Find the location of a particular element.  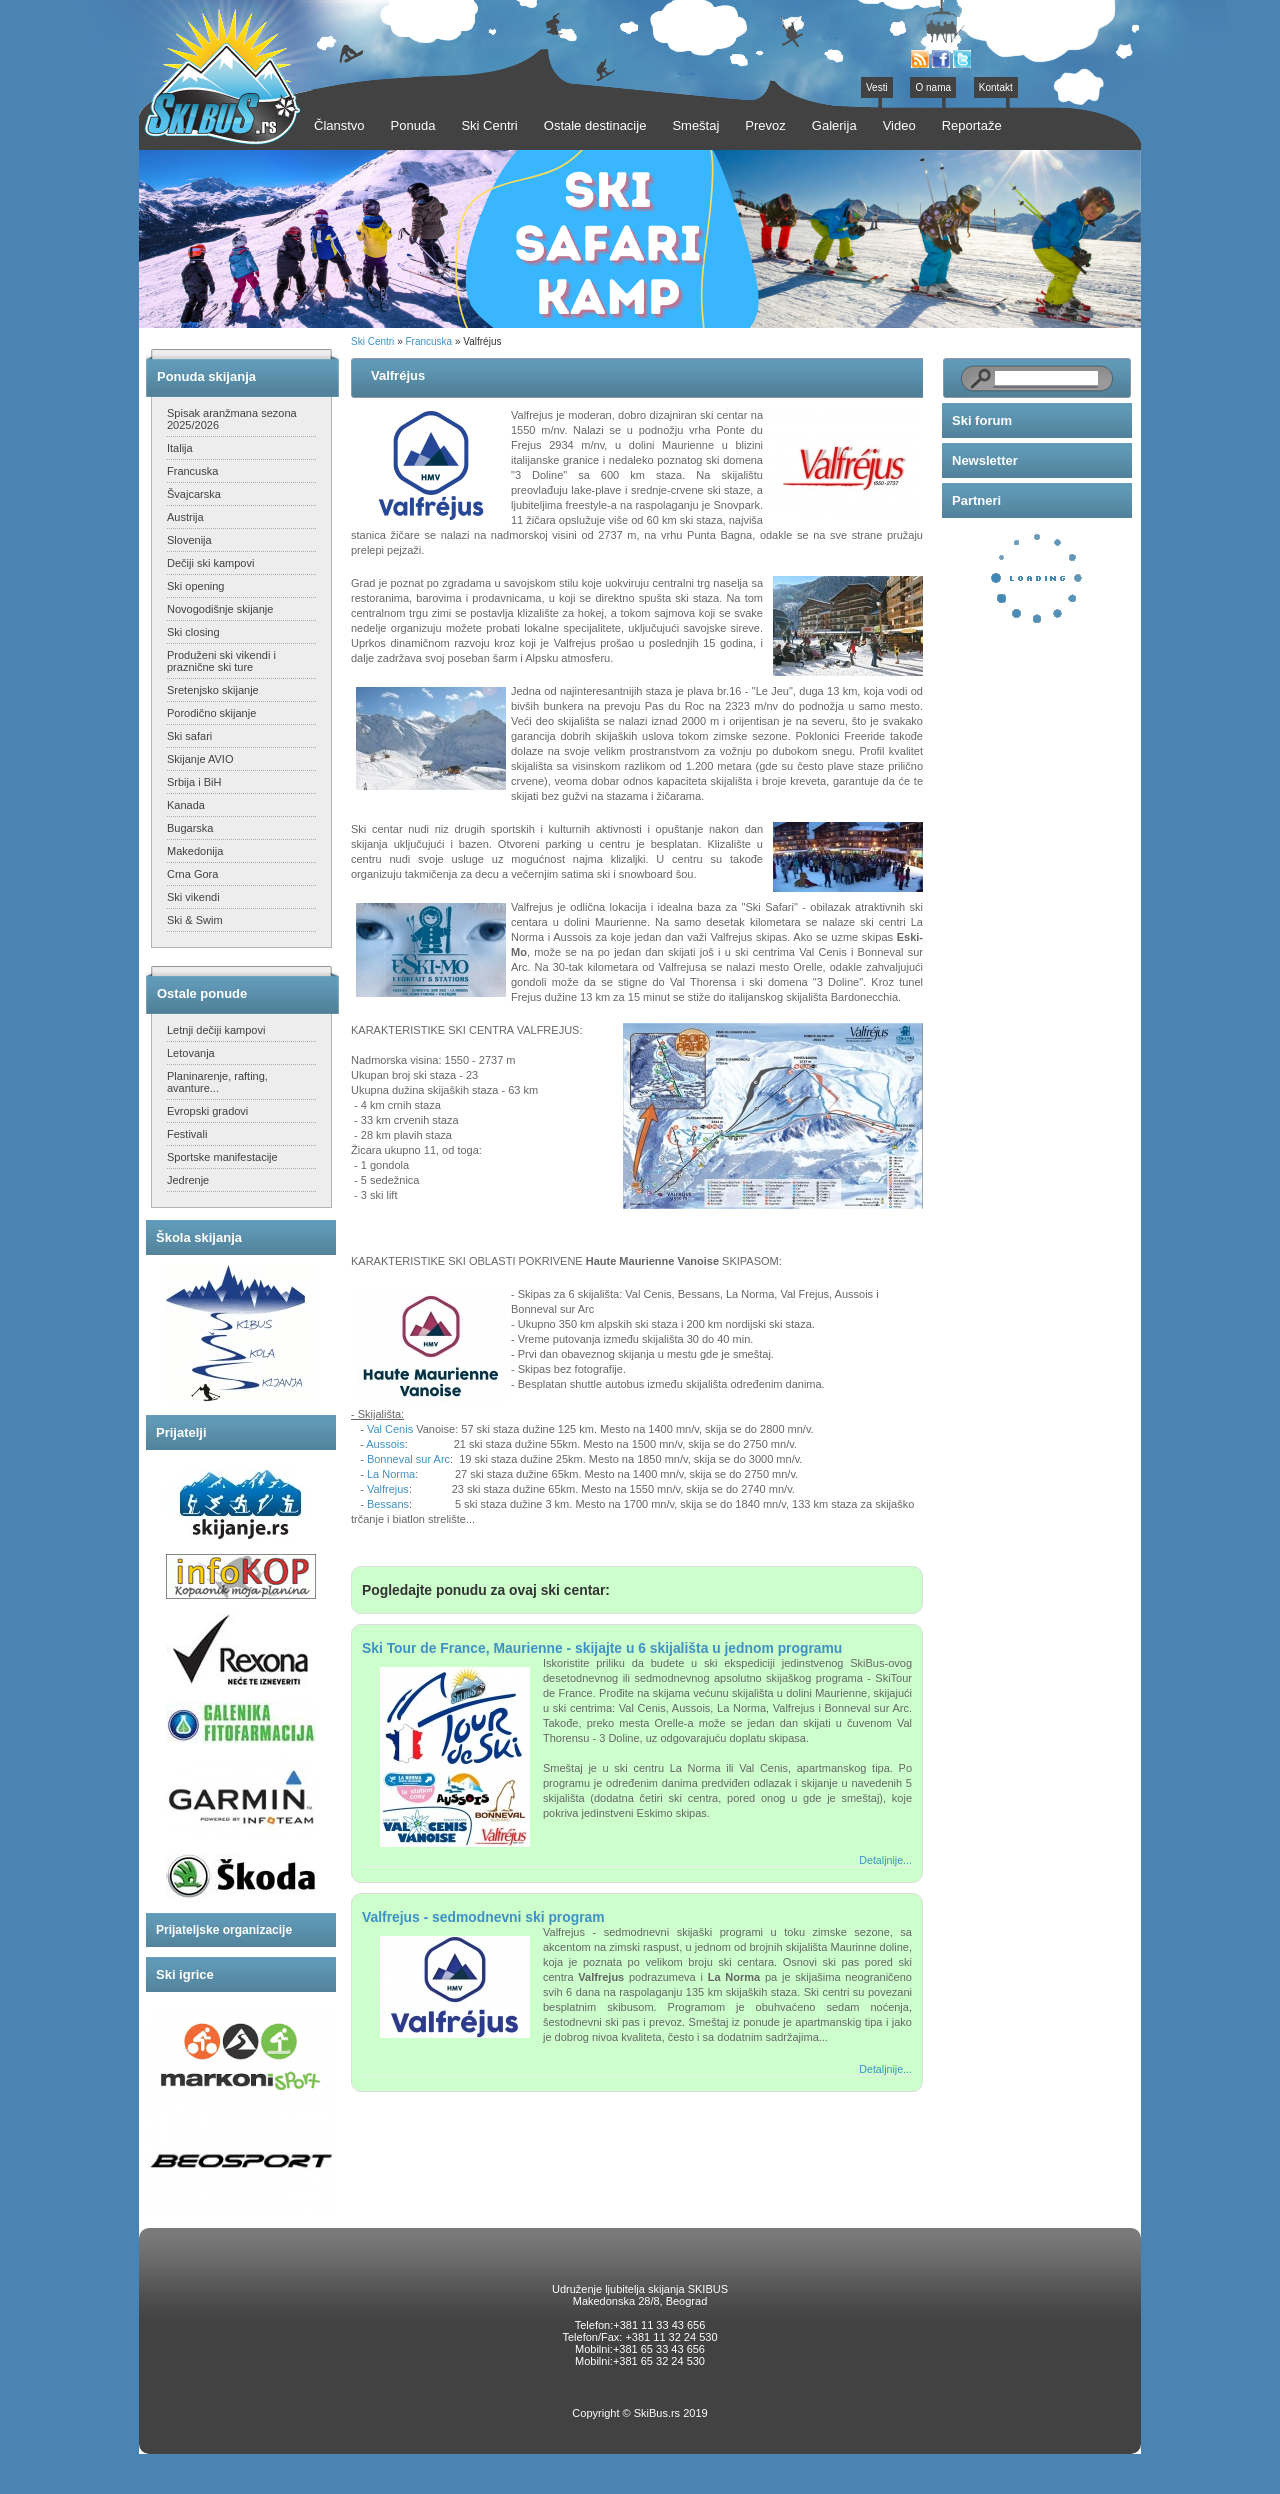

Sretenjsko skijanje is located at coordinates (213, 690).